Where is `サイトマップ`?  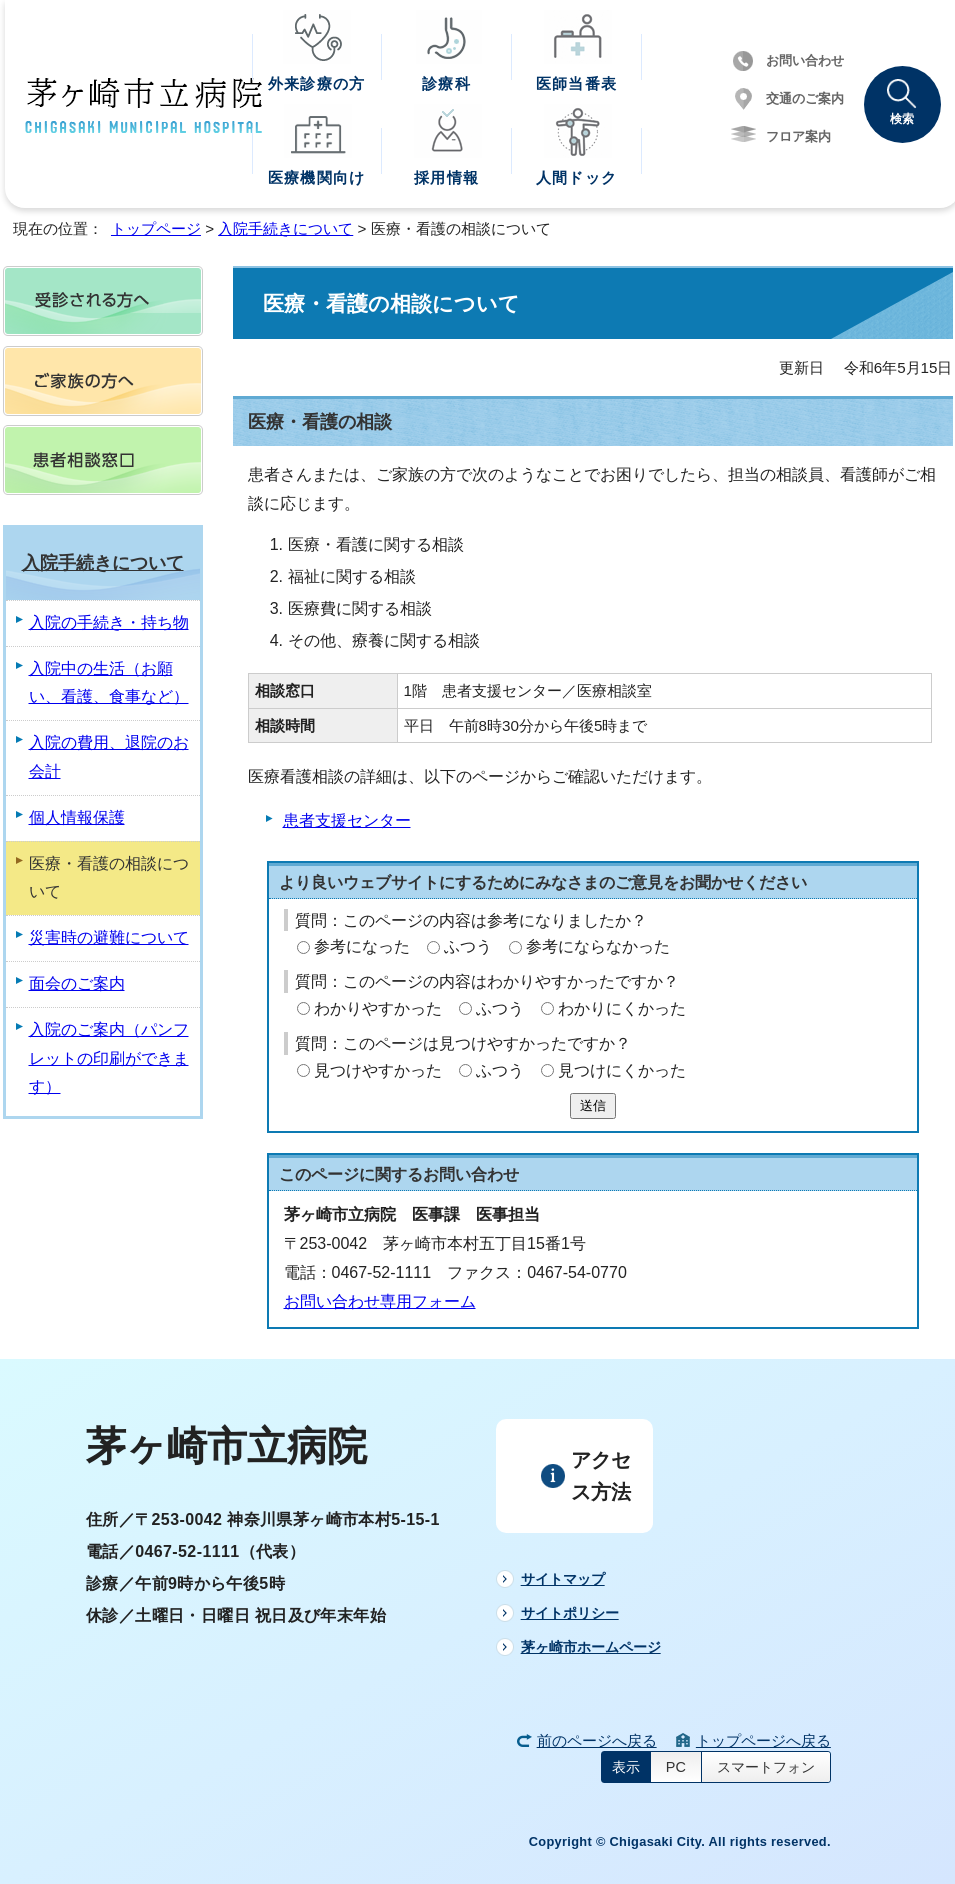 サイトマップ is located at coordinates (563, 1579).